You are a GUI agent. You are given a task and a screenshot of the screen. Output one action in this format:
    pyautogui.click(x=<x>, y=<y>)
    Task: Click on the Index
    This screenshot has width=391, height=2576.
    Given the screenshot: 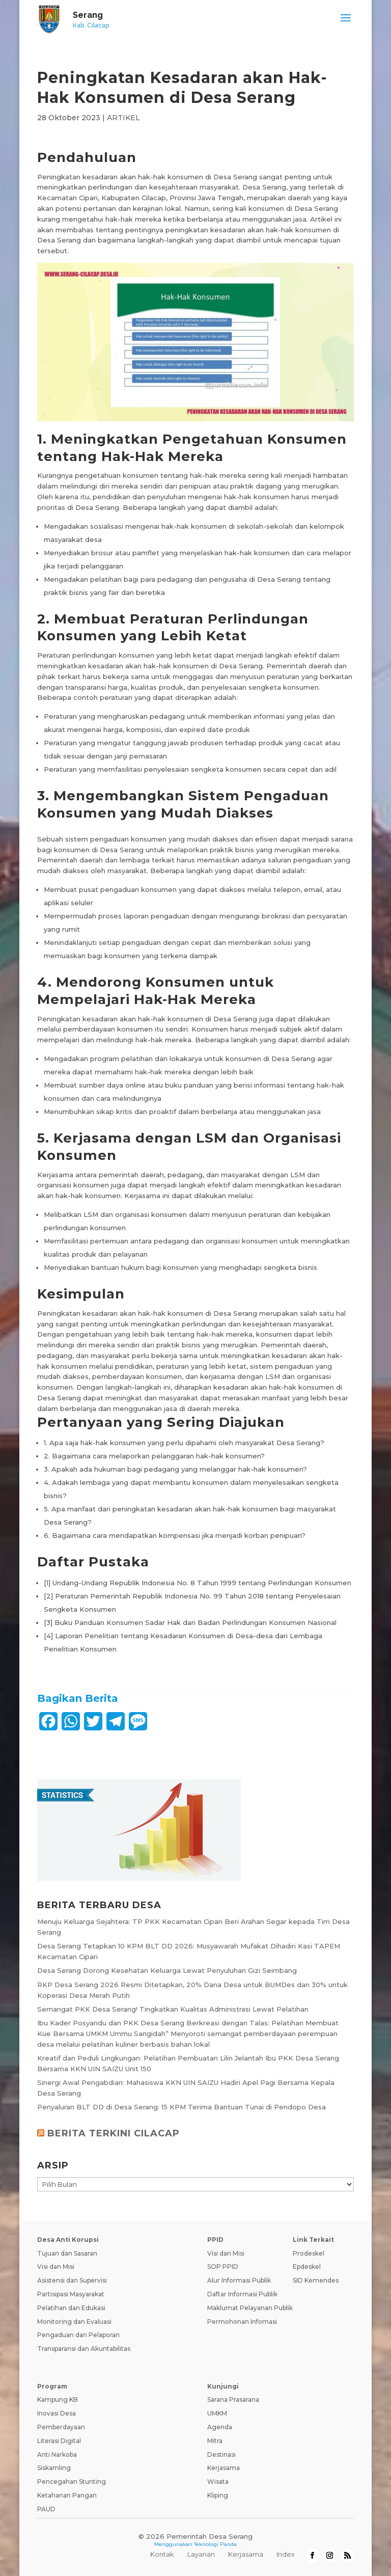 What is the action you would take?
    pyautogui.click(x=285, y=2554)
    